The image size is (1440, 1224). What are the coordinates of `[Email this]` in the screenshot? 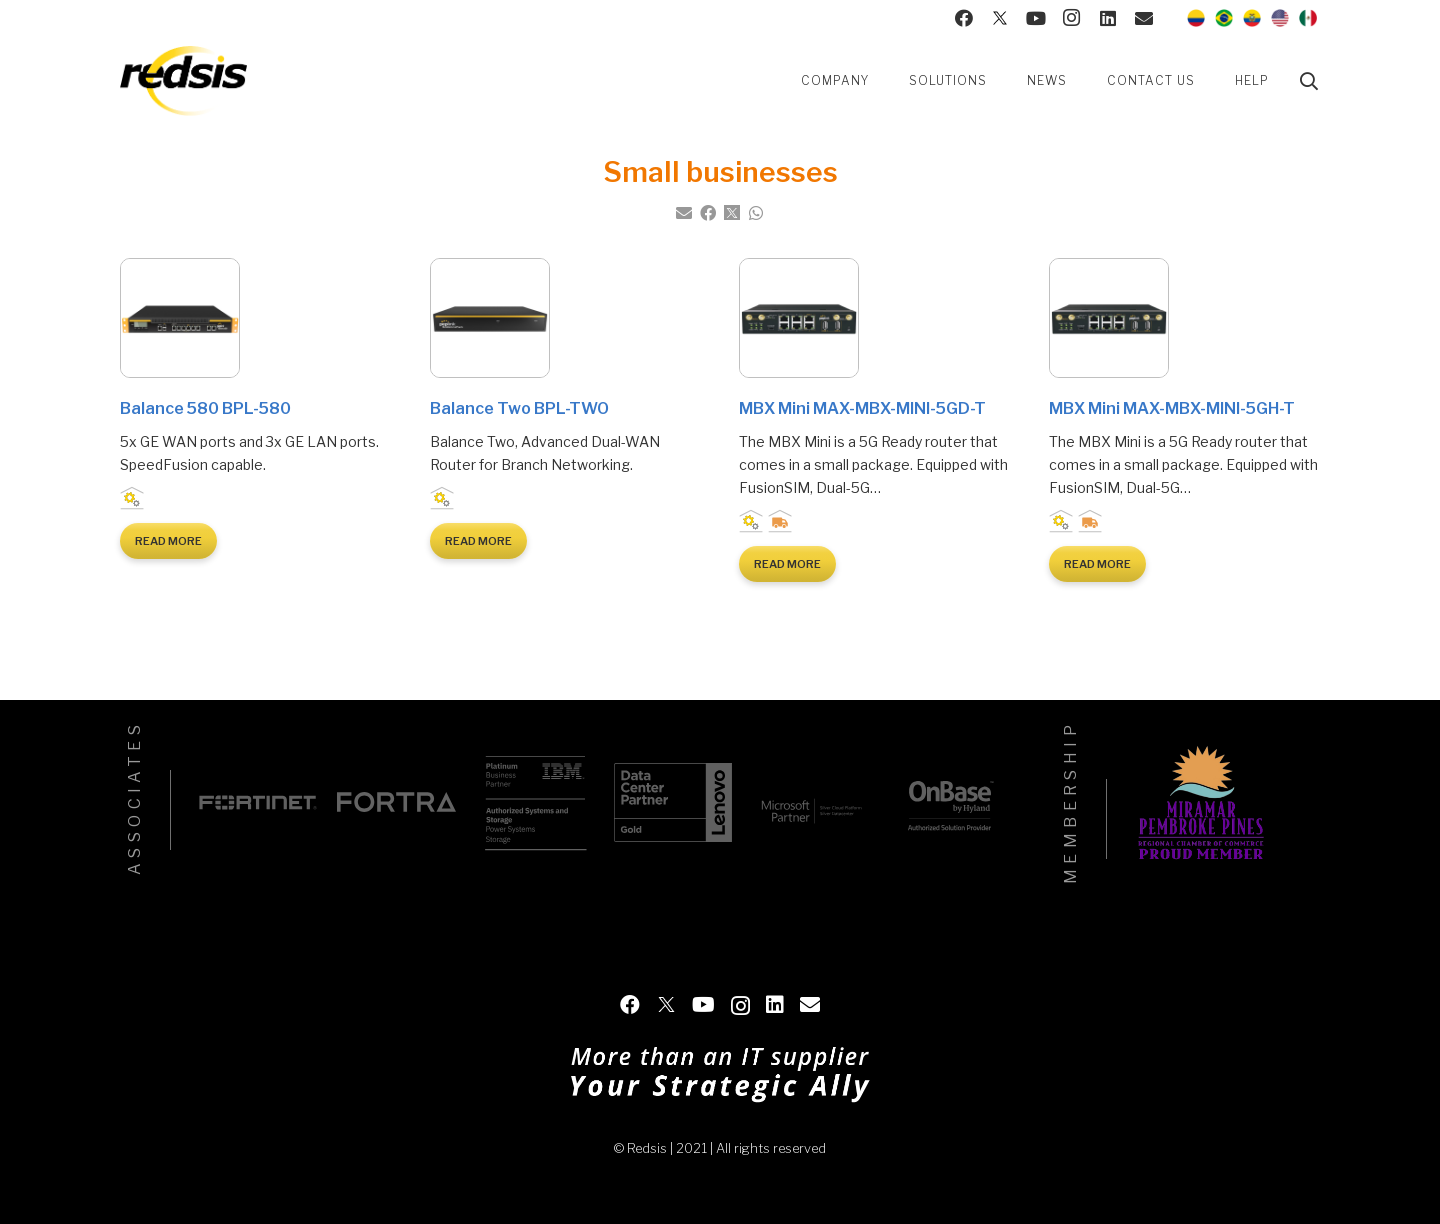 It's located at (684, 212).